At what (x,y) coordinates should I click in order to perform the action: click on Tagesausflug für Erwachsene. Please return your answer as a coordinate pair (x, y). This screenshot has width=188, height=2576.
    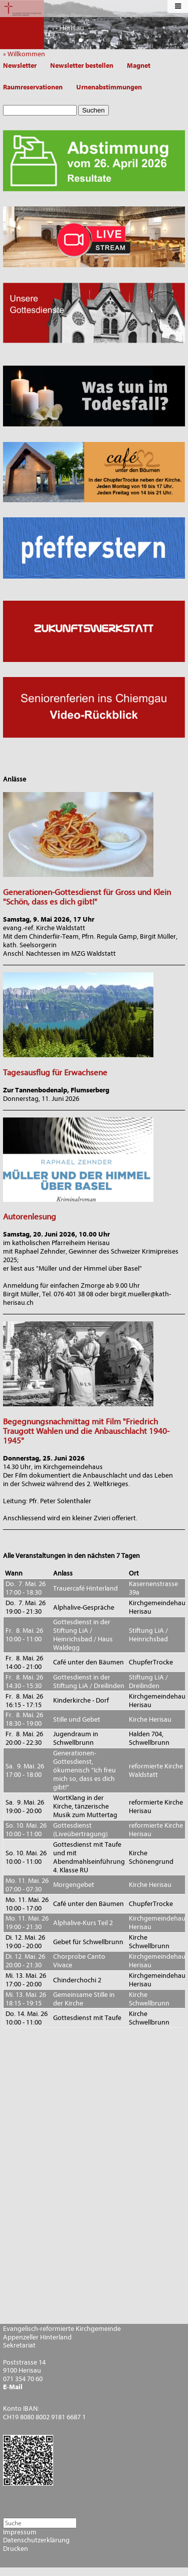
    Looking at the image, I should click on (55, 1072).